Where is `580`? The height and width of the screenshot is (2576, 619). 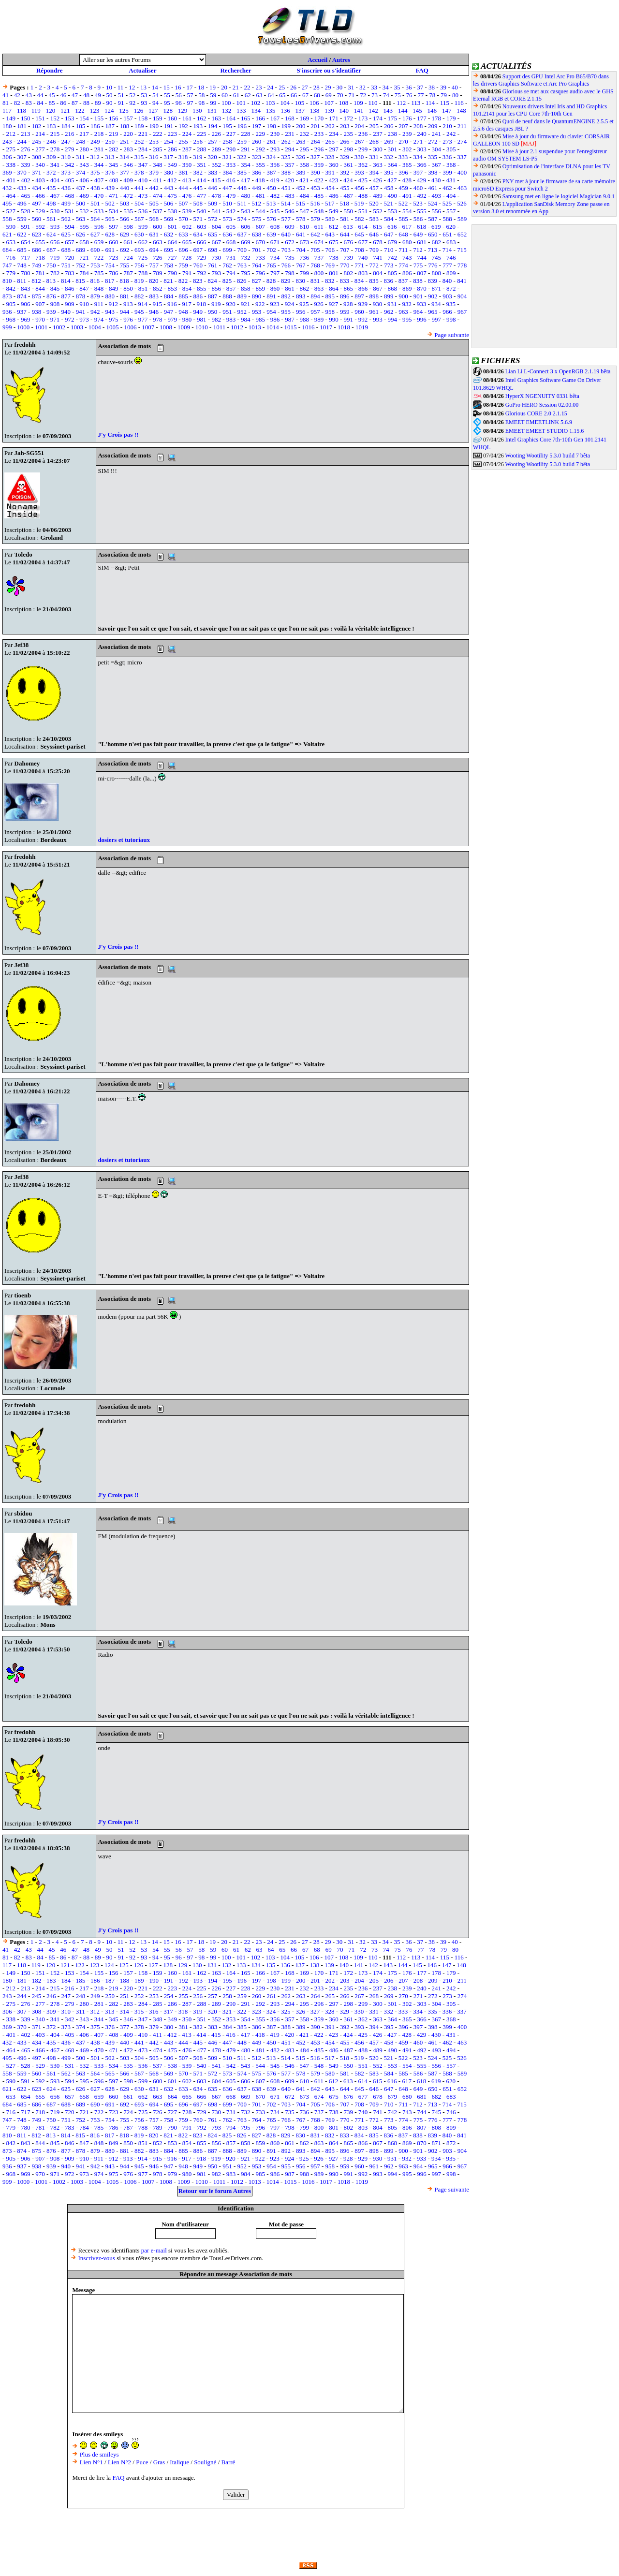 580 is located at coordinates (330, 218).